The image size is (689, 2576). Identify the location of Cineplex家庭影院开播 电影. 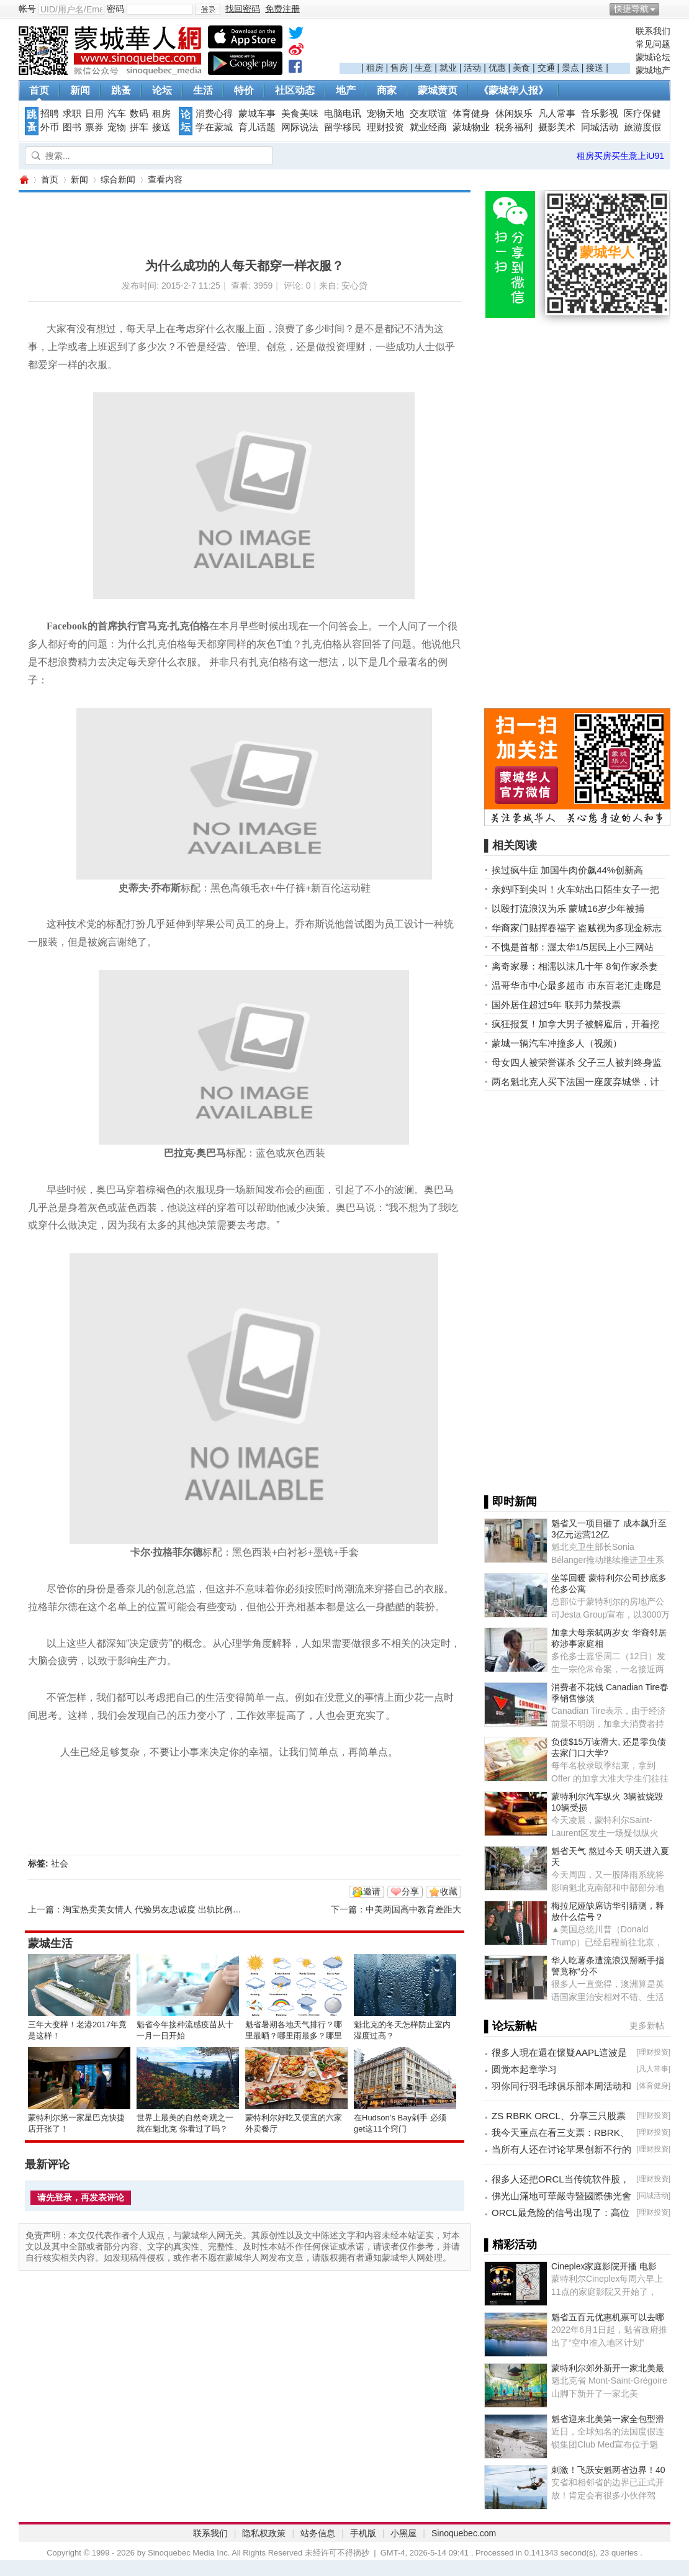
(604, 2266).